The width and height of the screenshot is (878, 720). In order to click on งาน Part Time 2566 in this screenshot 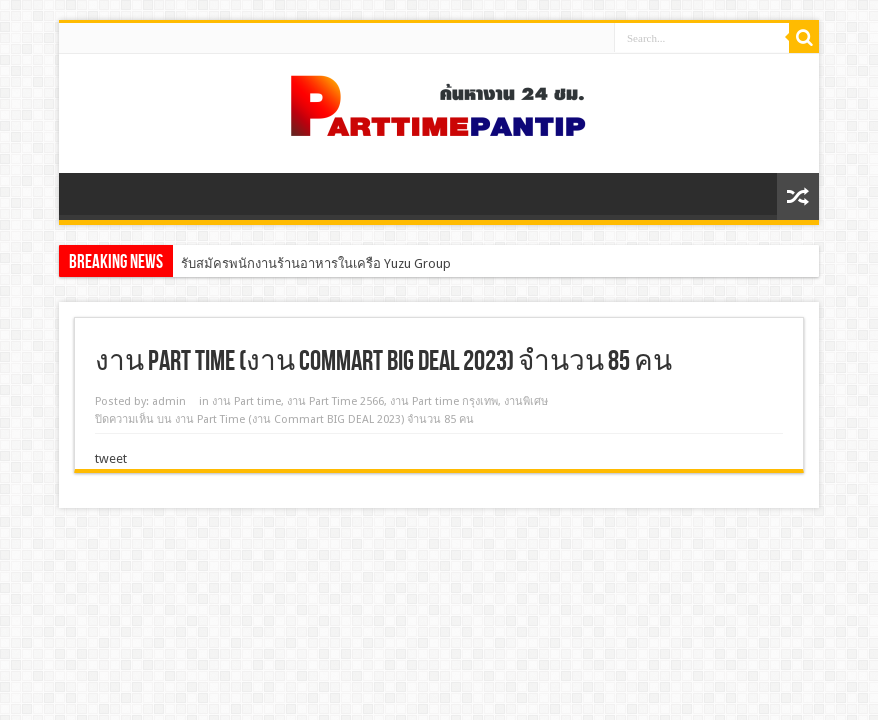, I will do `click(335, 401)`.